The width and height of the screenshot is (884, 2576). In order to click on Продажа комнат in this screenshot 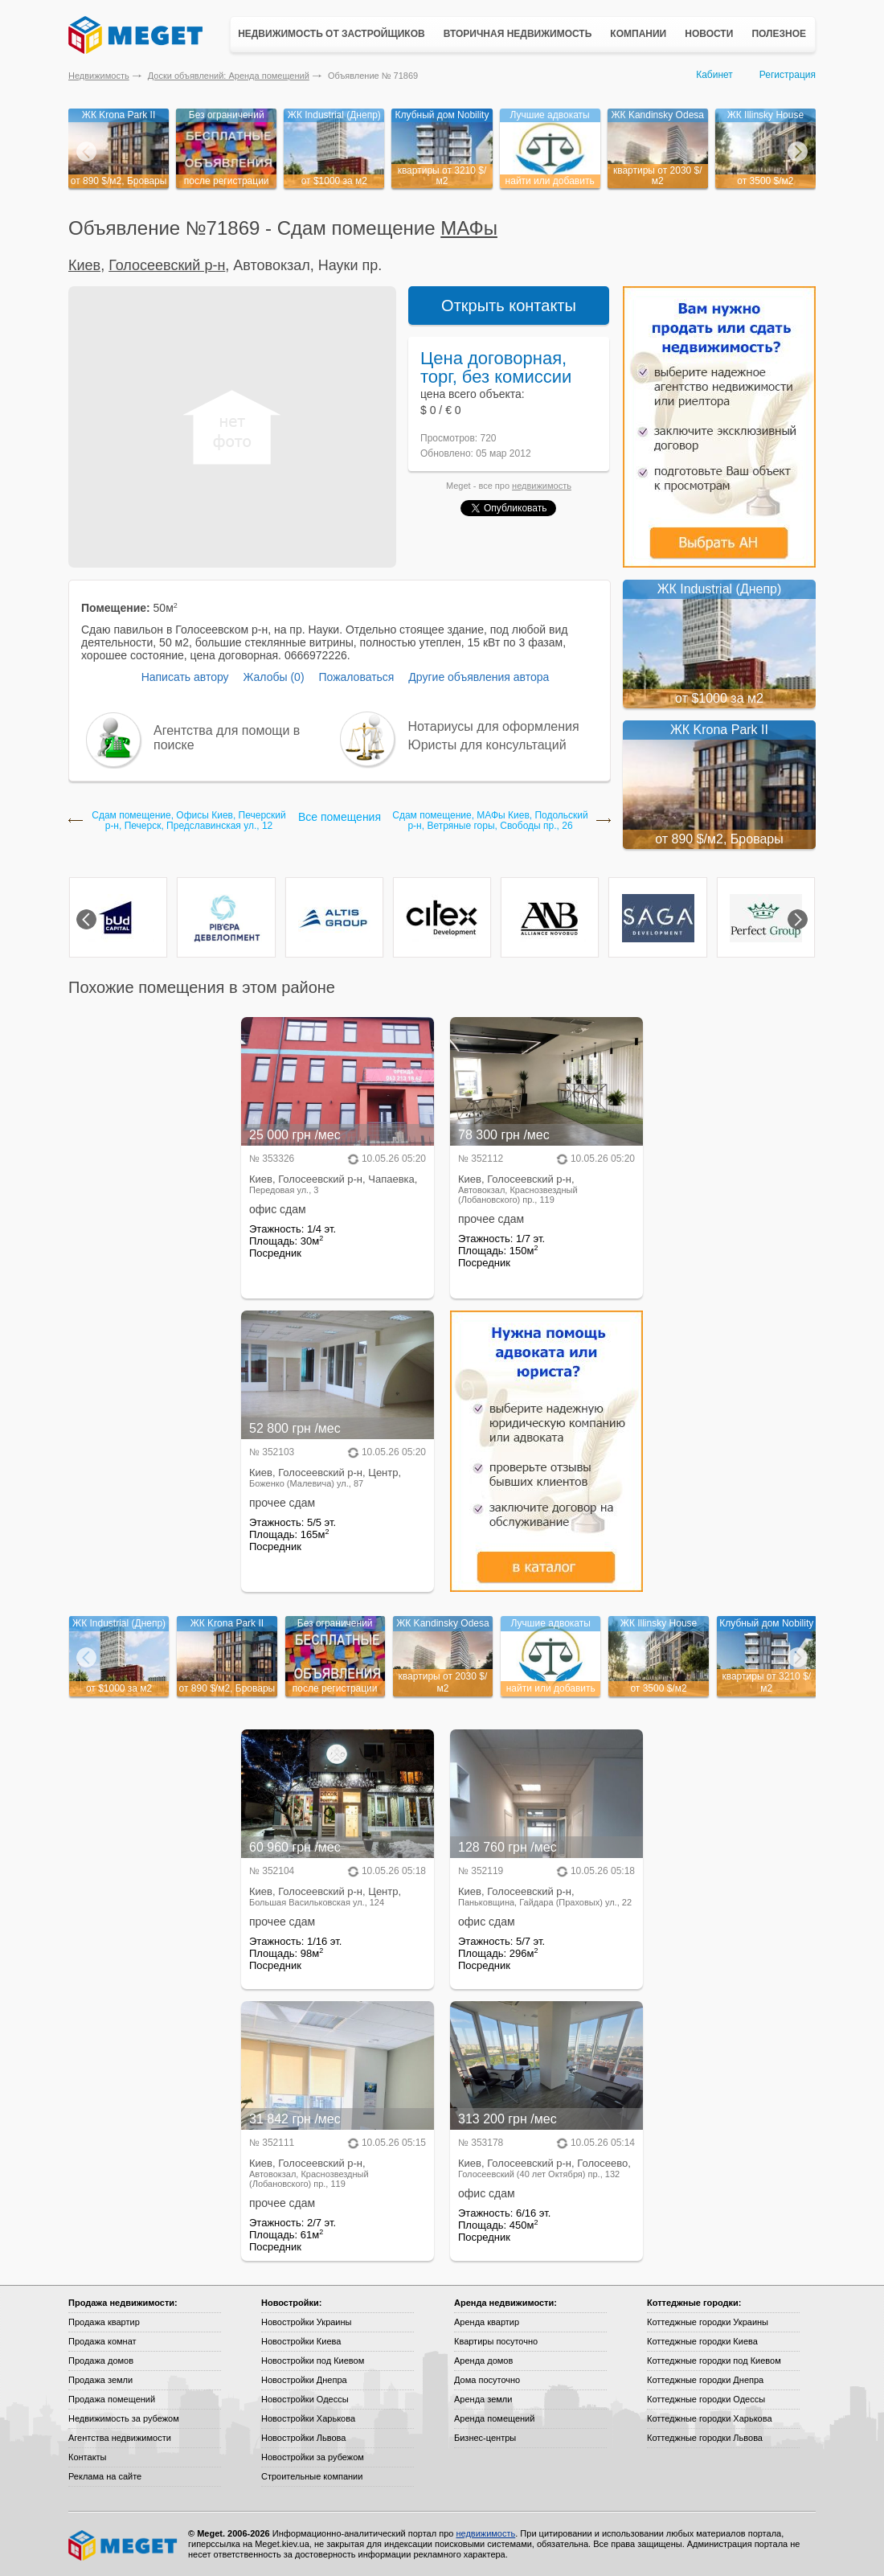, I will do `click(102, 2341)`.